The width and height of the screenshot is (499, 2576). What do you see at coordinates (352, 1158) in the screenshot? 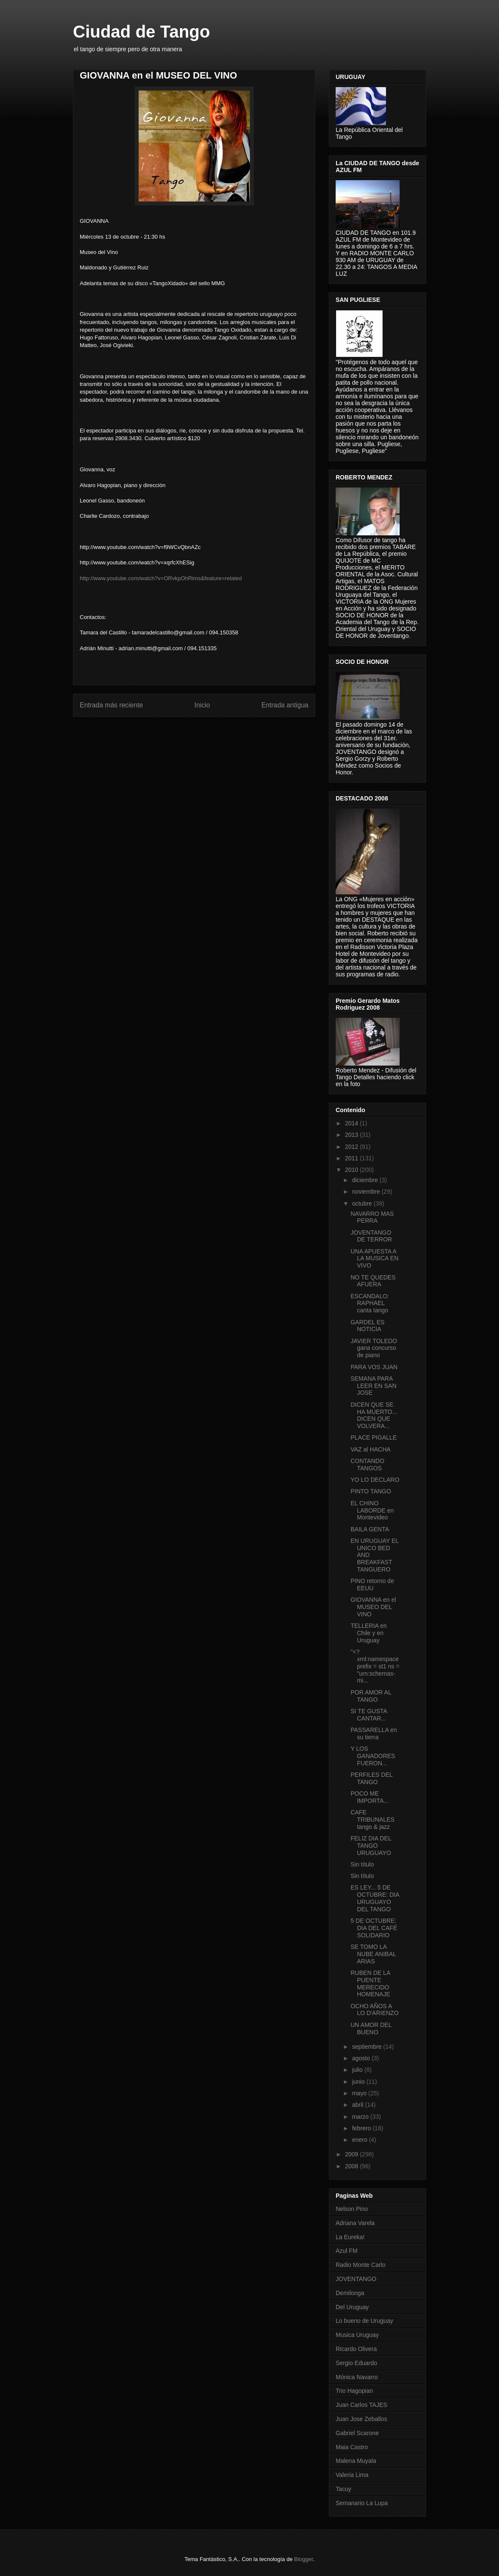
I see `2011` at bounding box center [352, 1158].